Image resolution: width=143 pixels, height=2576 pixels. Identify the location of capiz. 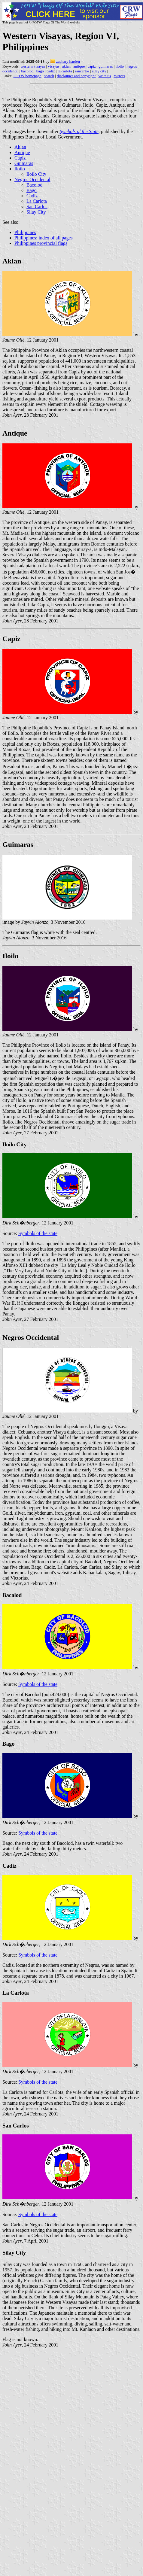
(91, 66).